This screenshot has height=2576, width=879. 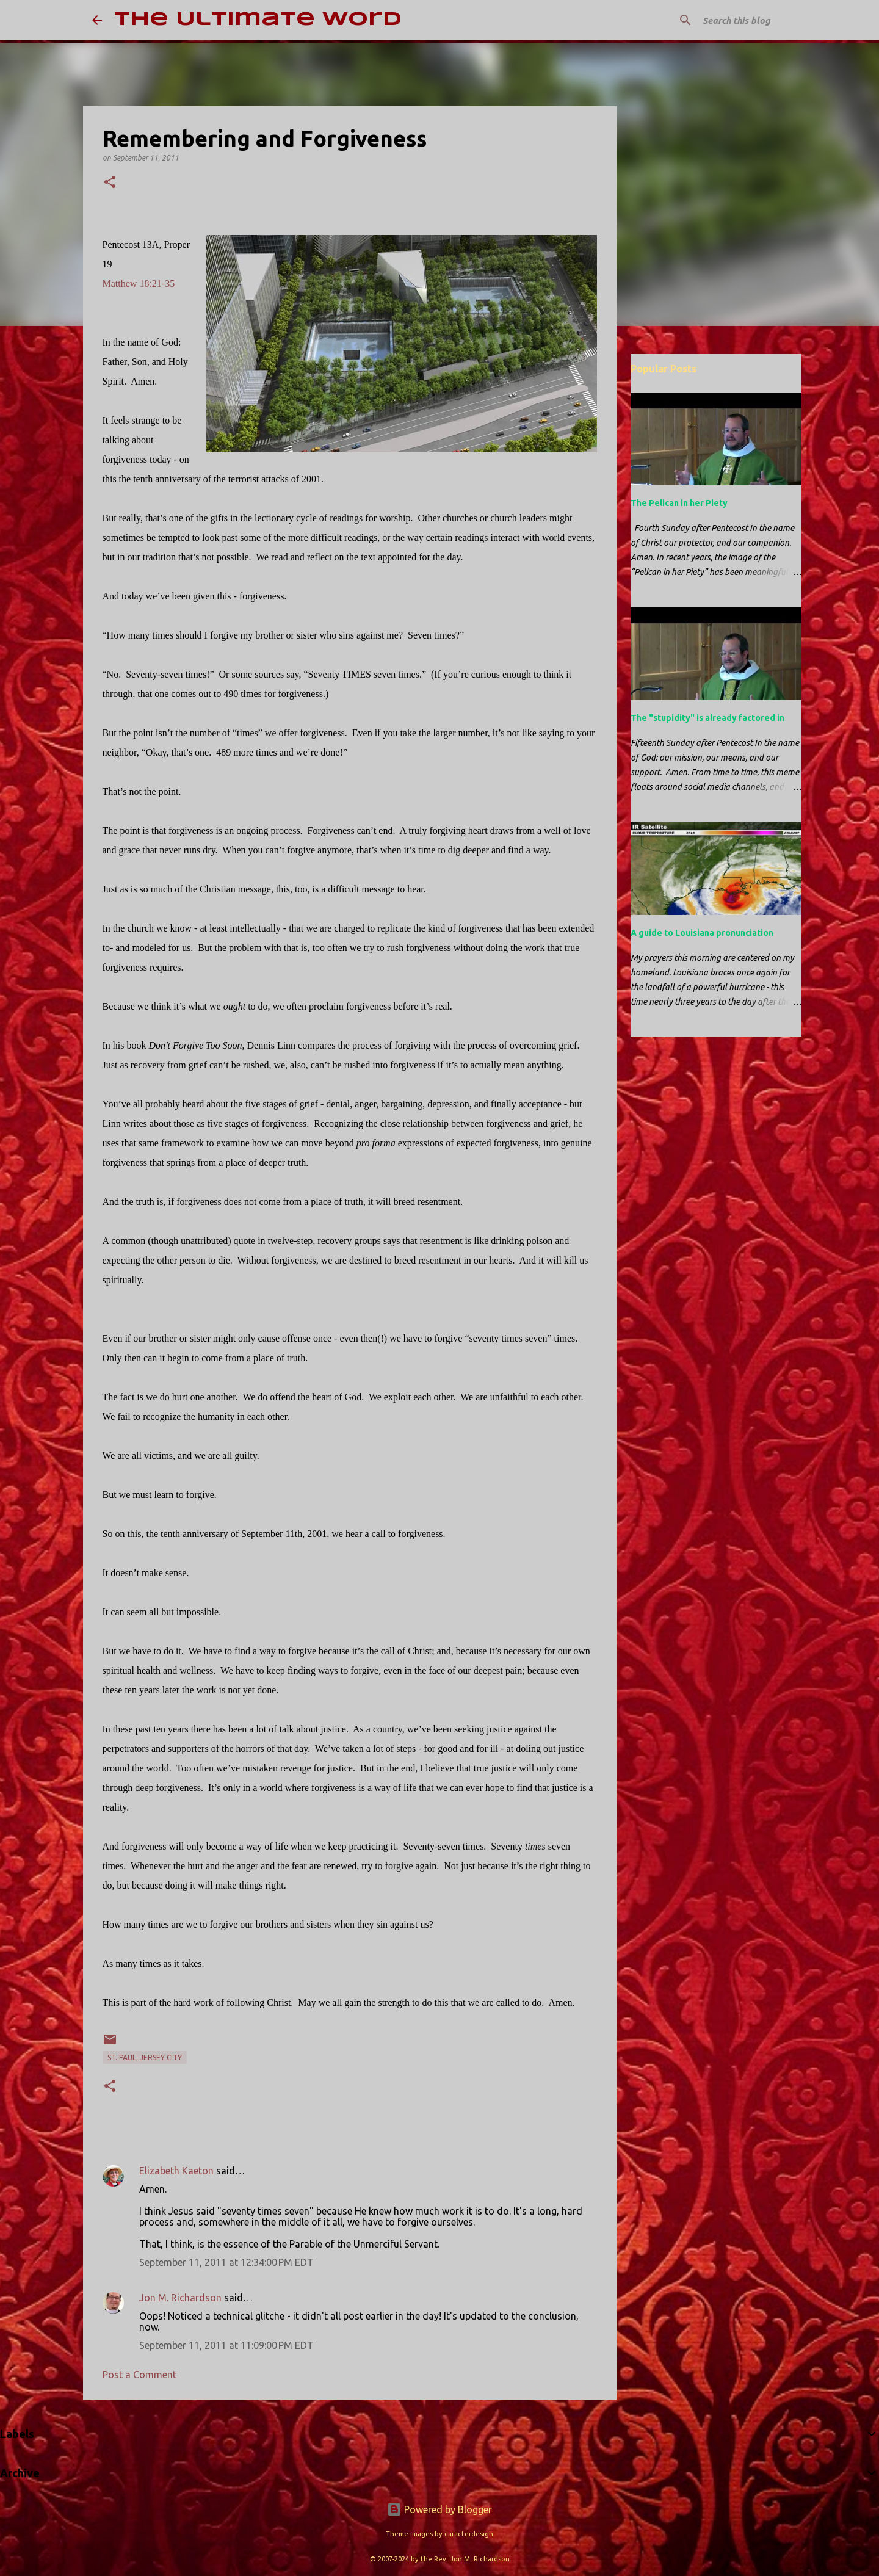 I want to click on Powered by Blogger, so click(x=439, y=2509).